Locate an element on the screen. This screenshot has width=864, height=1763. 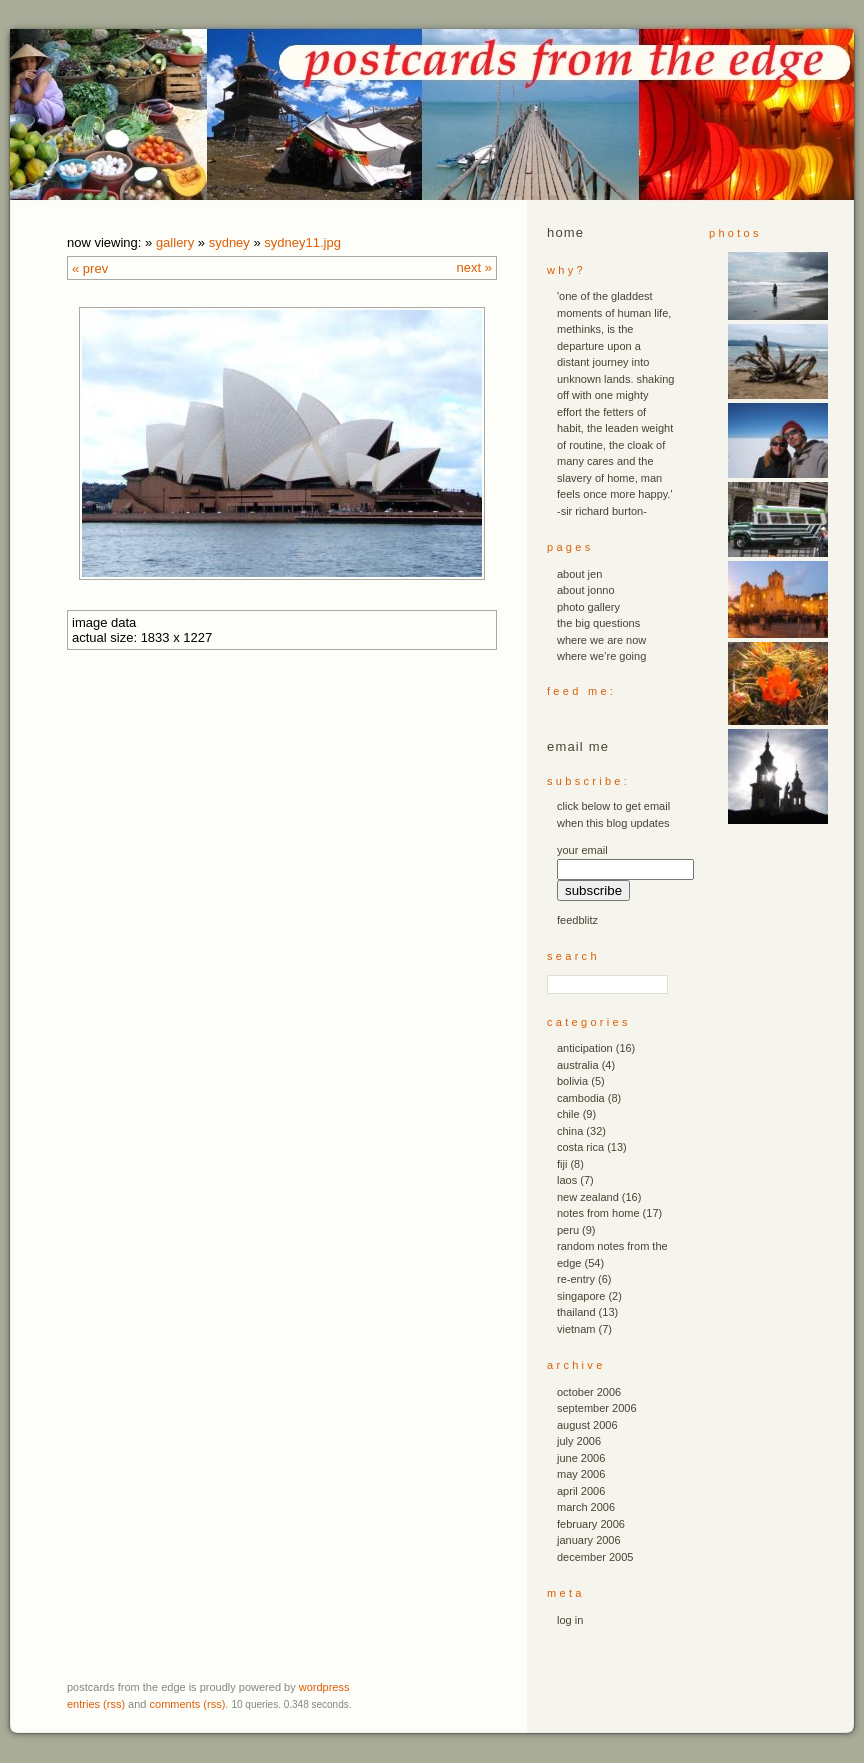
Next » is located at coordinates (474, 267).